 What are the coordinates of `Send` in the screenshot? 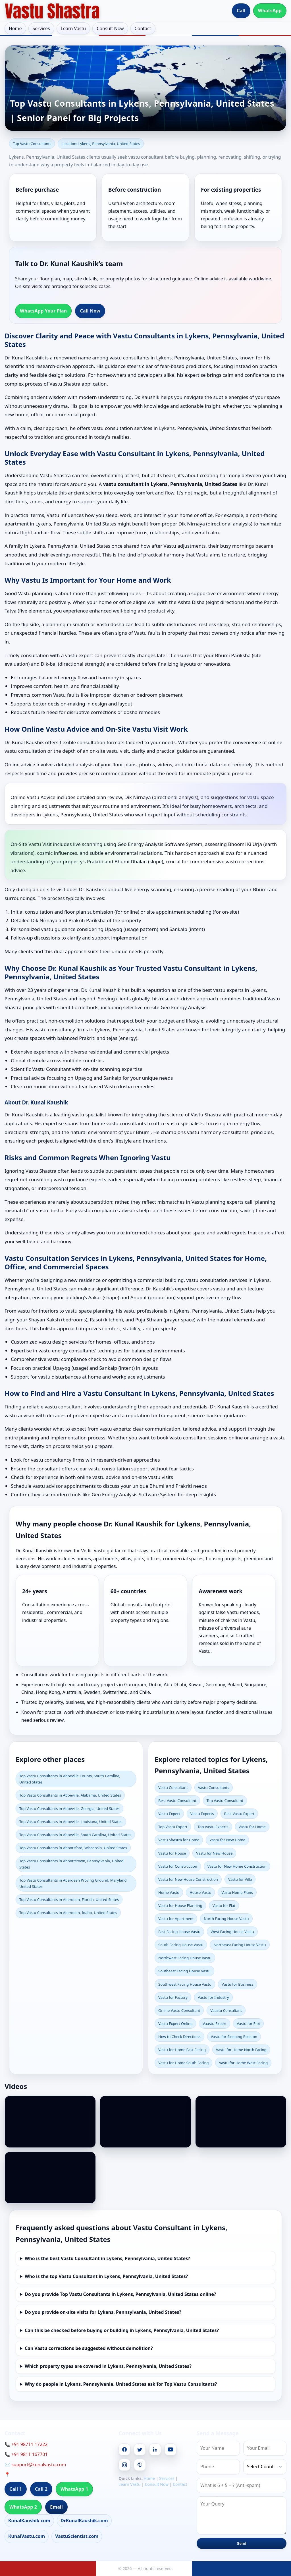 It's located at (241, 2543).